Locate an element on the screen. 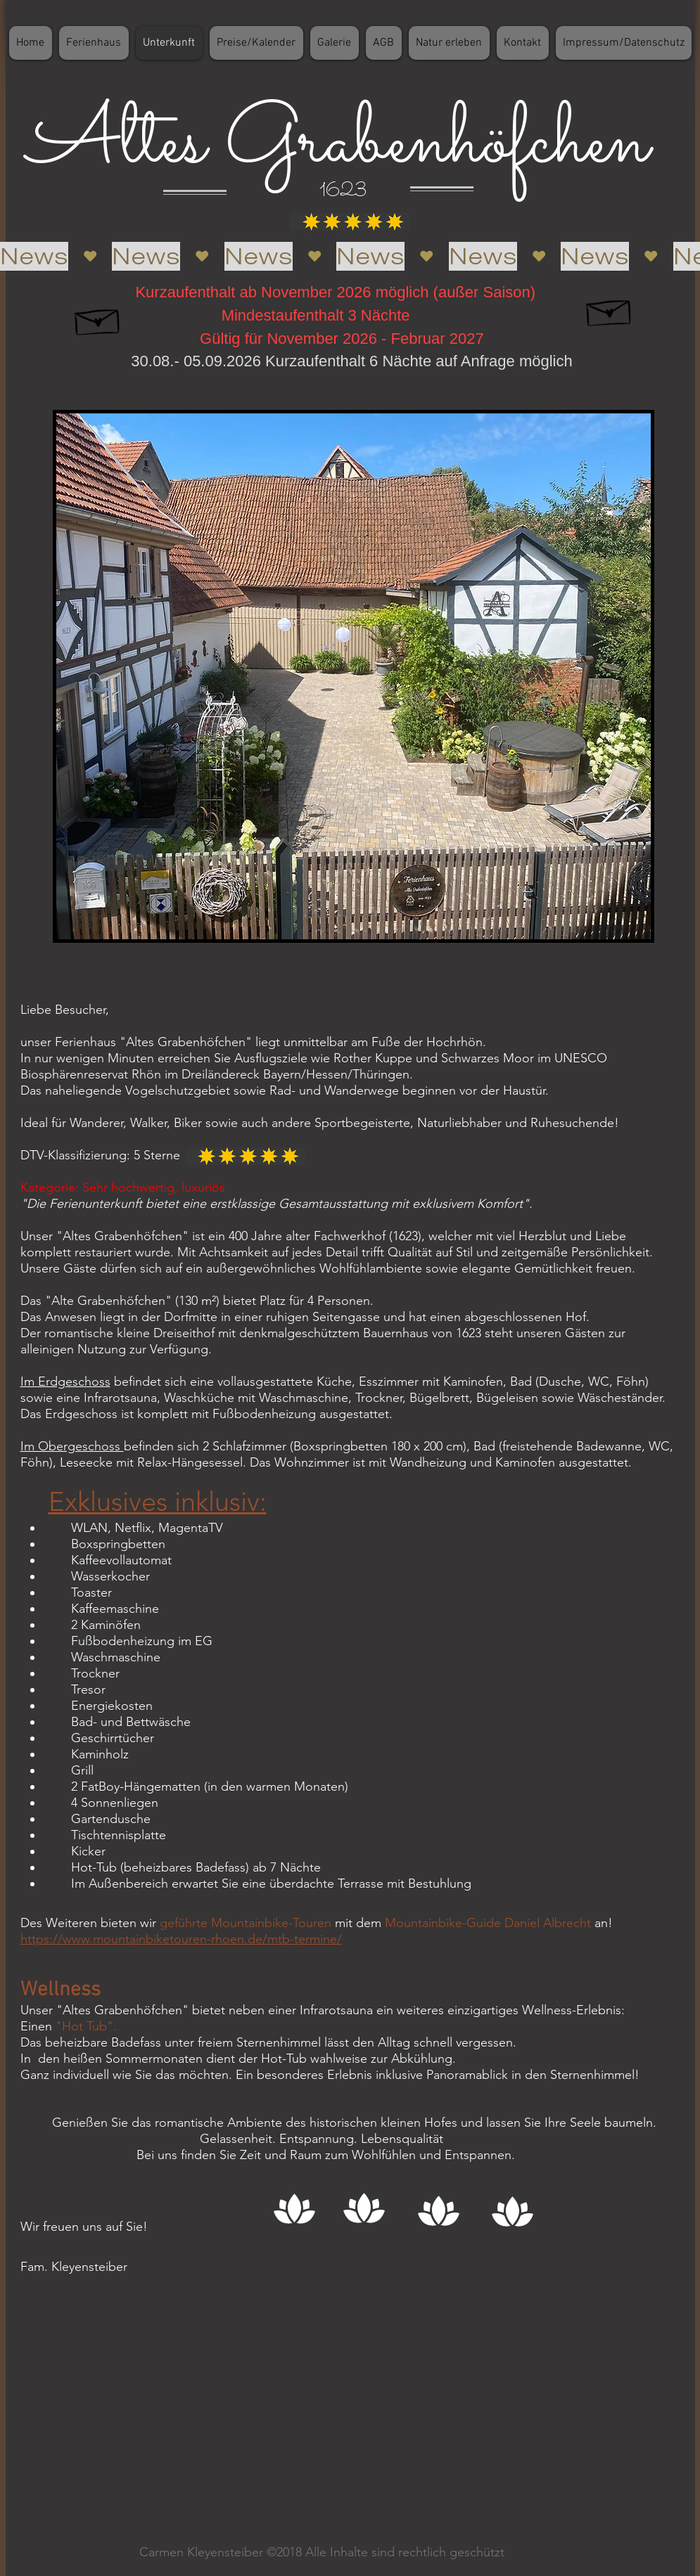  [Hand drawn envelope] is located at coordinates (98, 318).